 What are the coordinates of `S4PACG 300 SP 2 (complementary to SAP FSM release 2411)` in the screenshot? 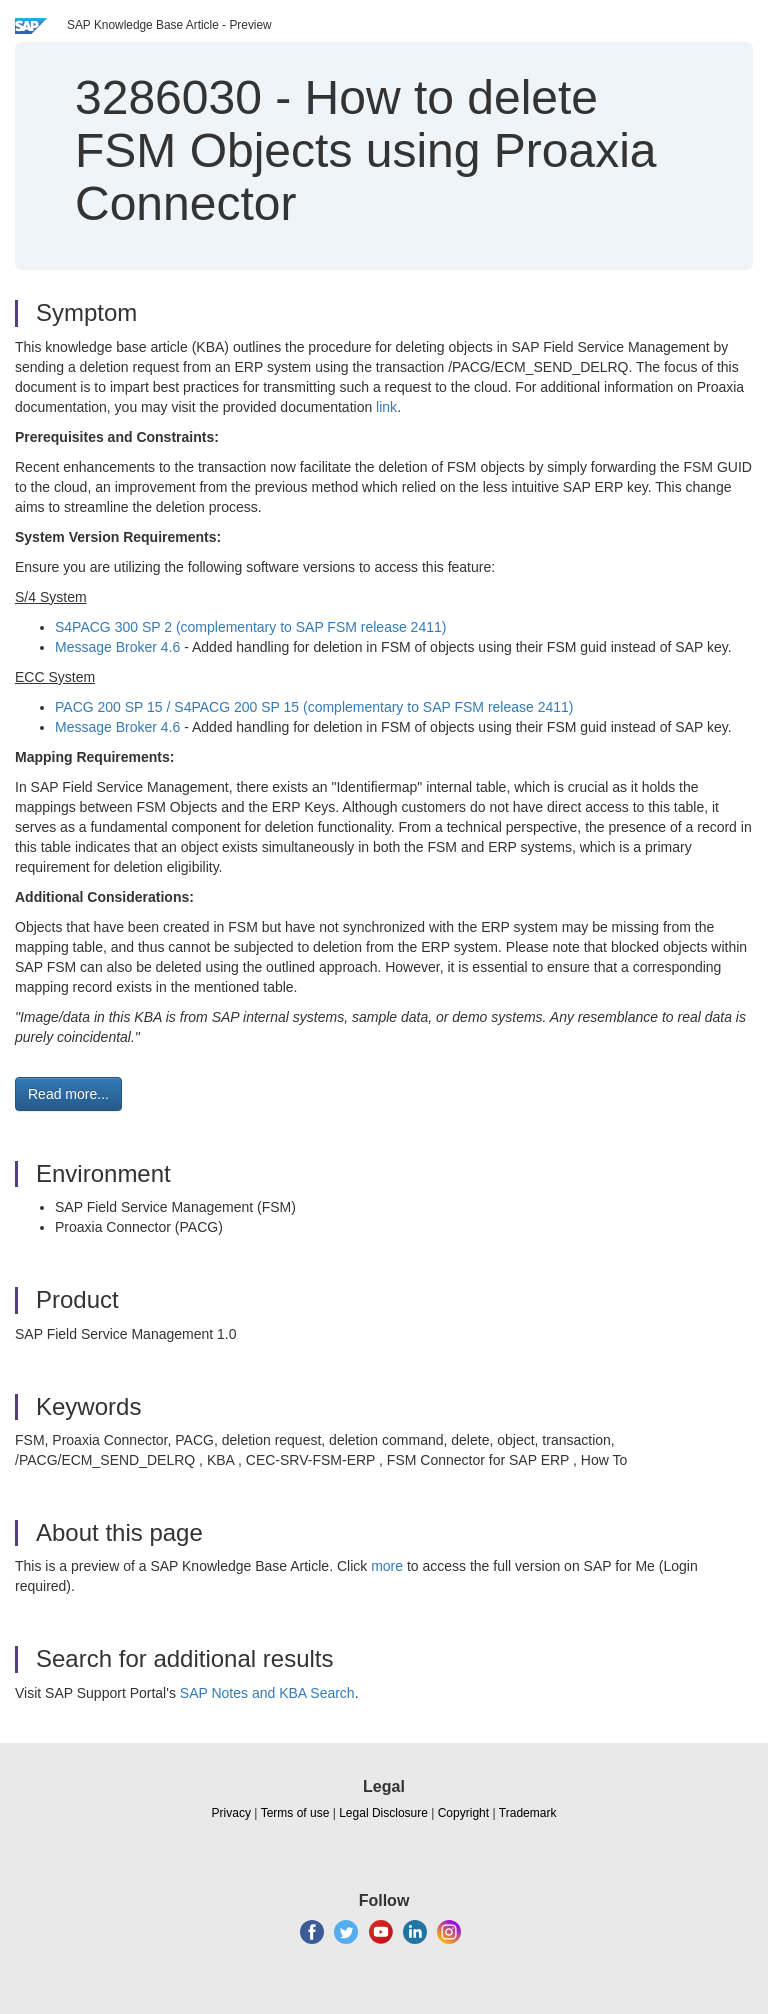 It's located at (250, 627).